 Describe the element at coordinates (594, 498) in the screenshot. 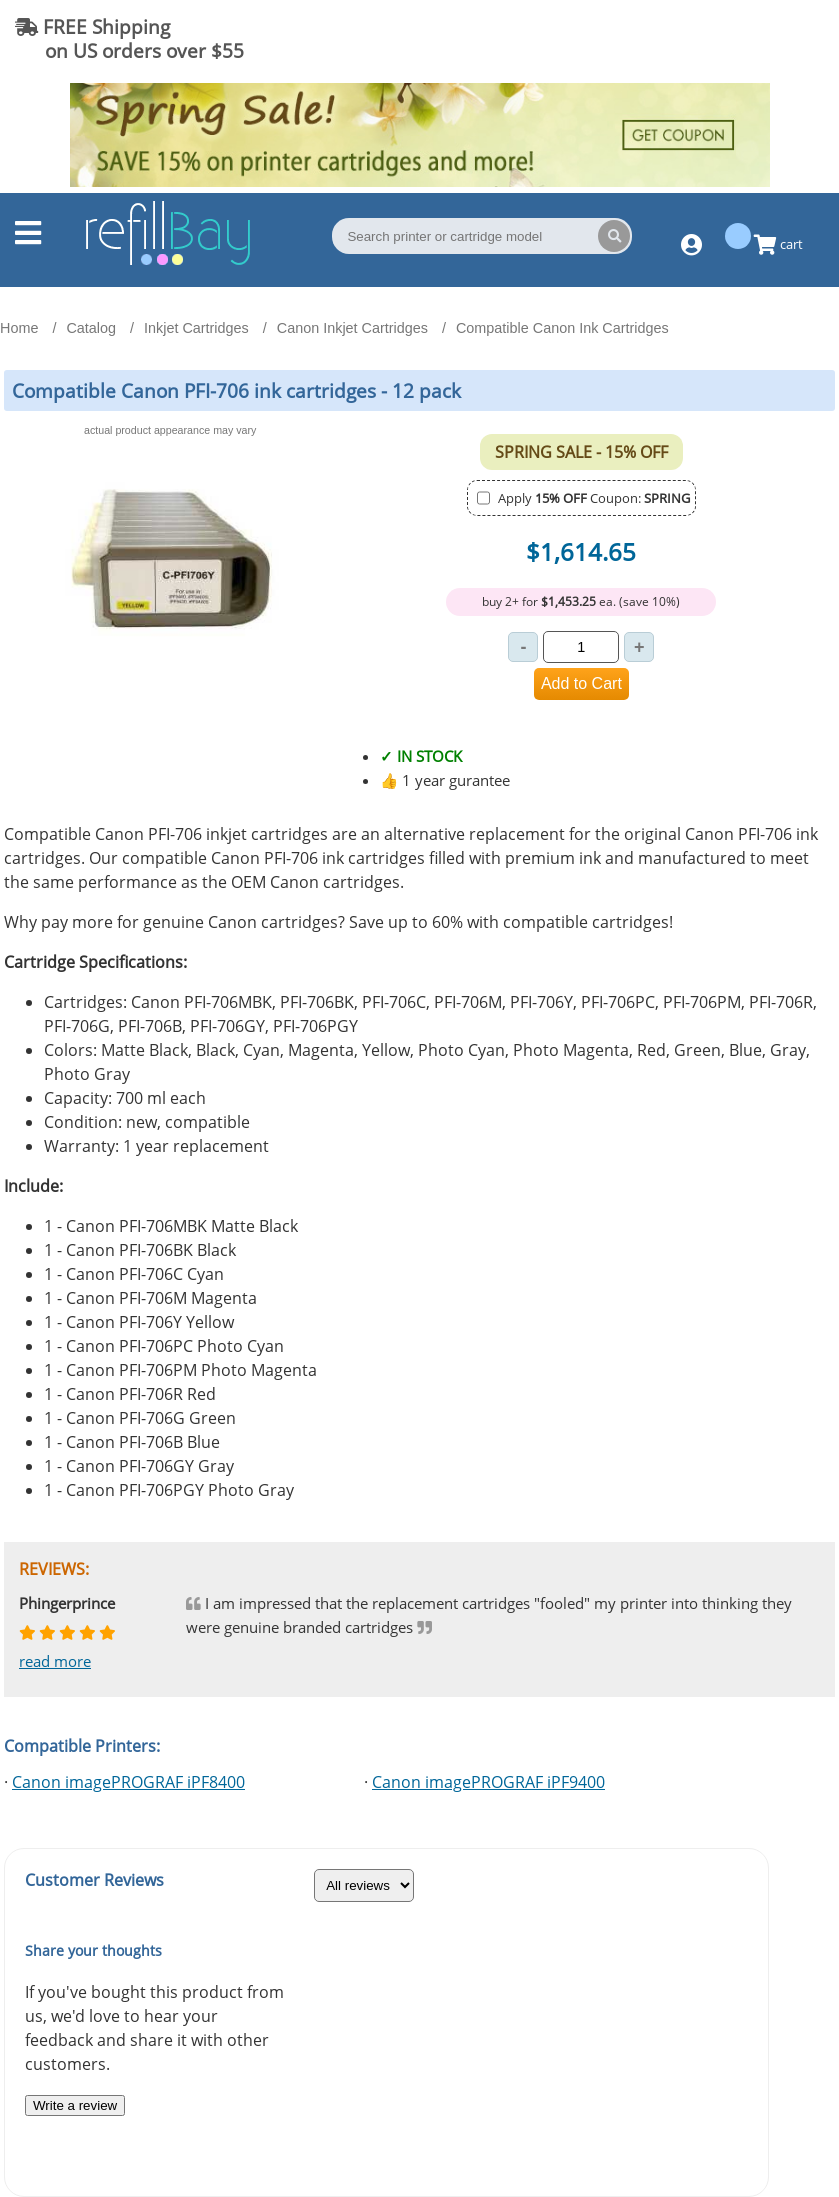

I see `Apply Coupon:` at that location.